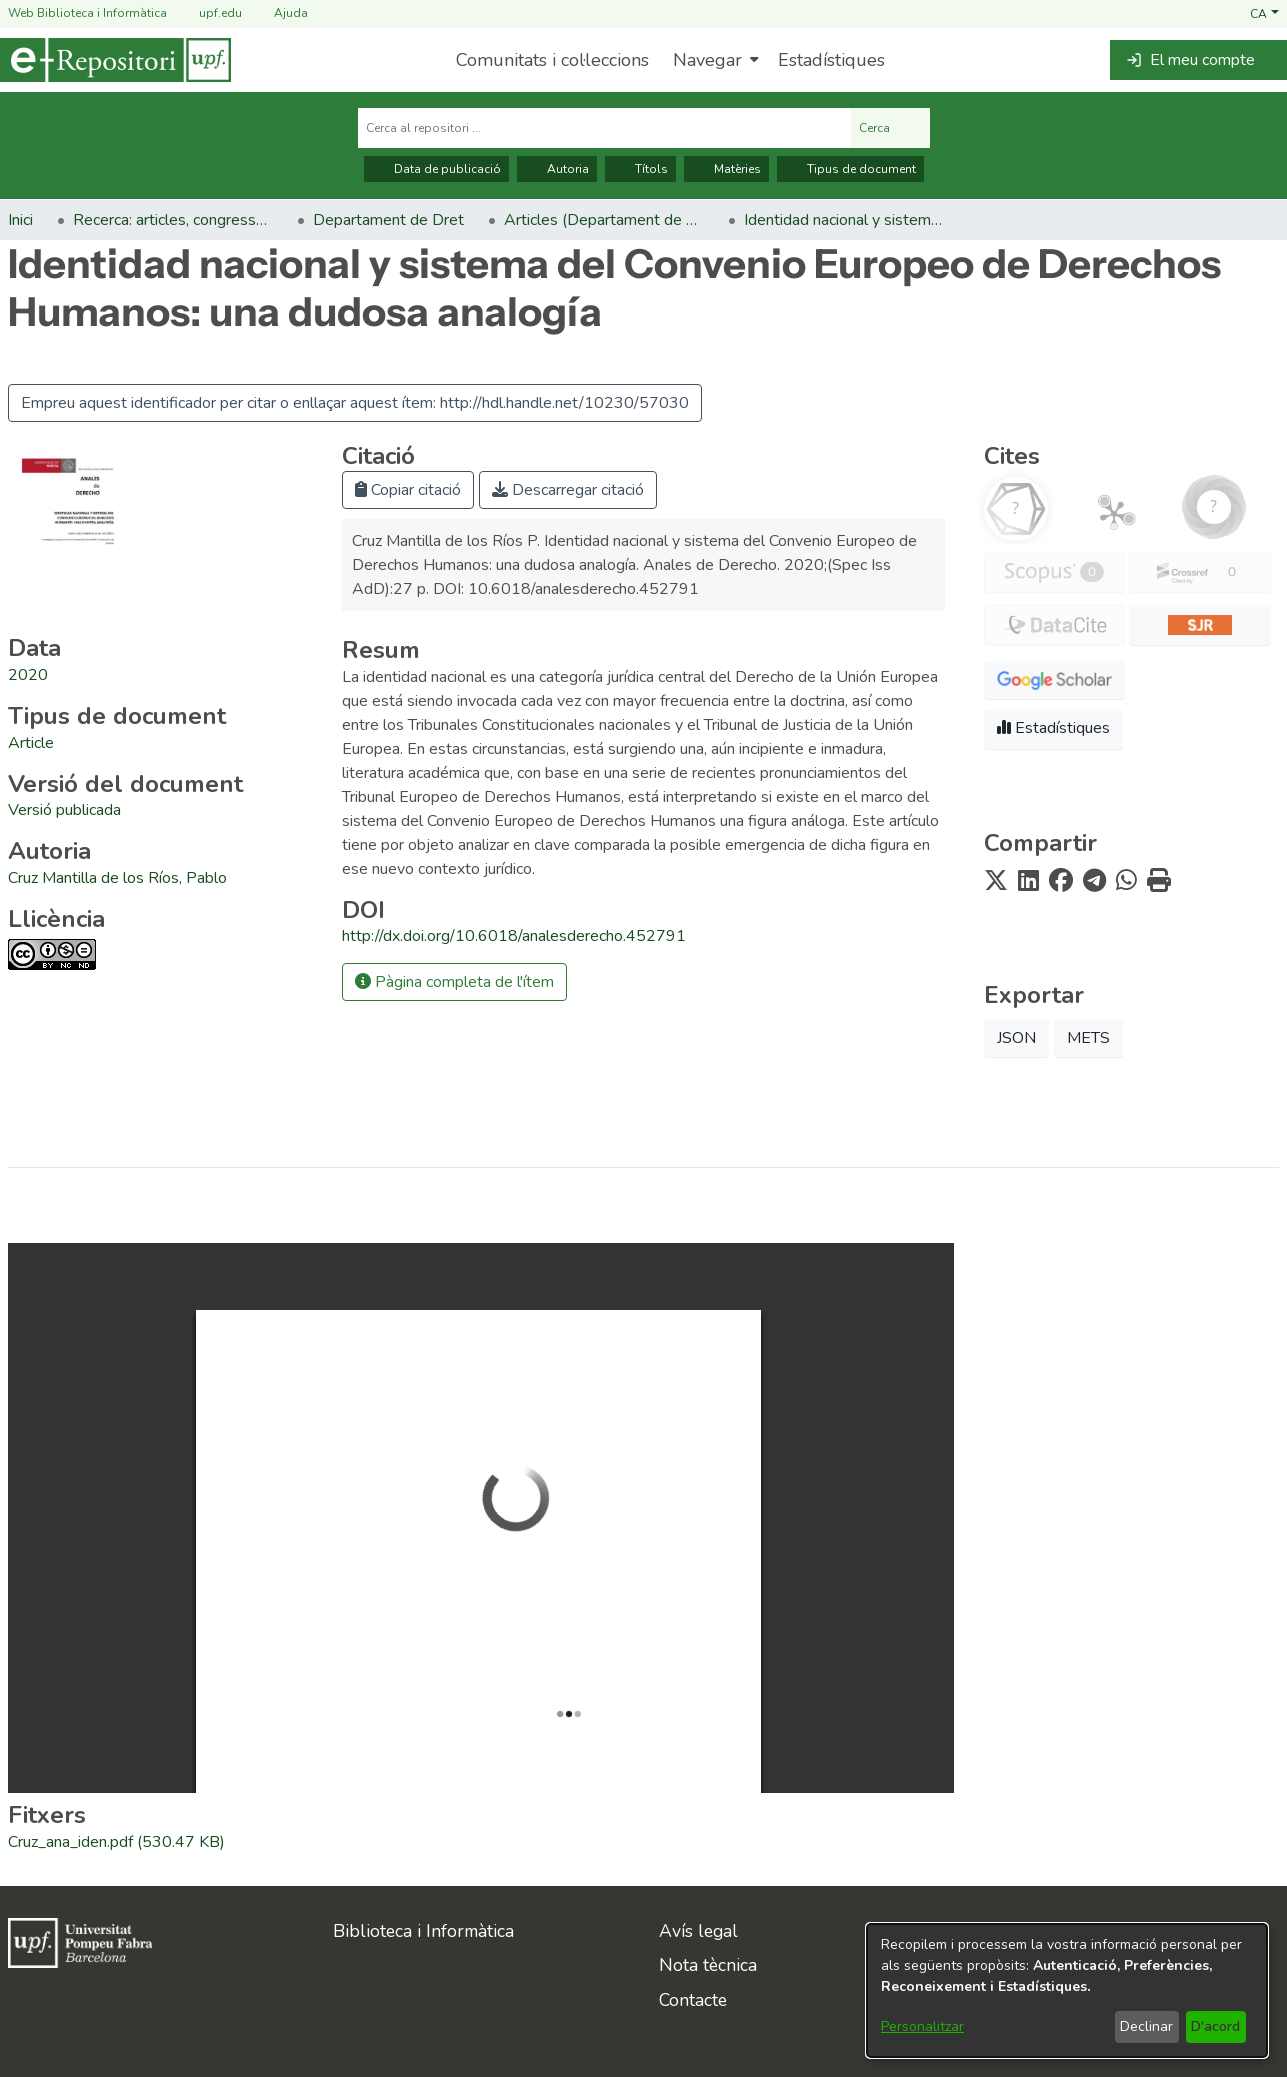  Describe the element at coordinates (707, 60) in the screenshot. I see `Navegar [button]` at that location.